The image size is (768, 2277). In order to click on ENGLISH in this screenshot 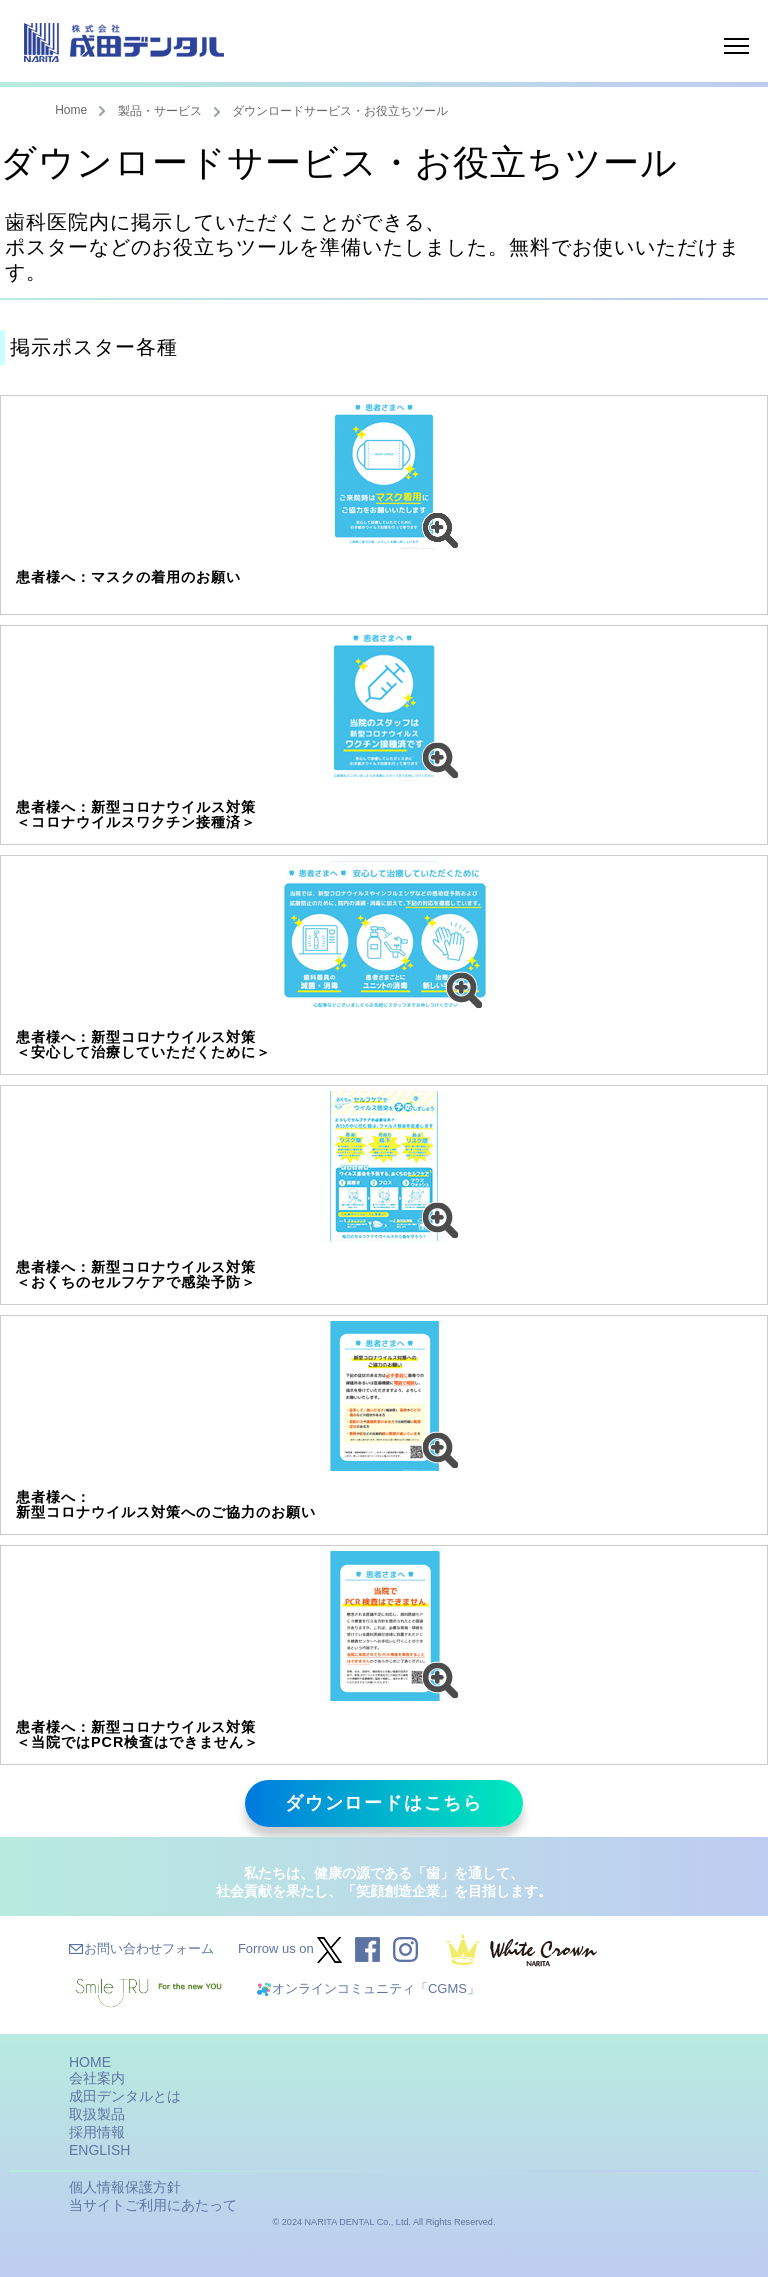, I will do `click(99, 2150)`.